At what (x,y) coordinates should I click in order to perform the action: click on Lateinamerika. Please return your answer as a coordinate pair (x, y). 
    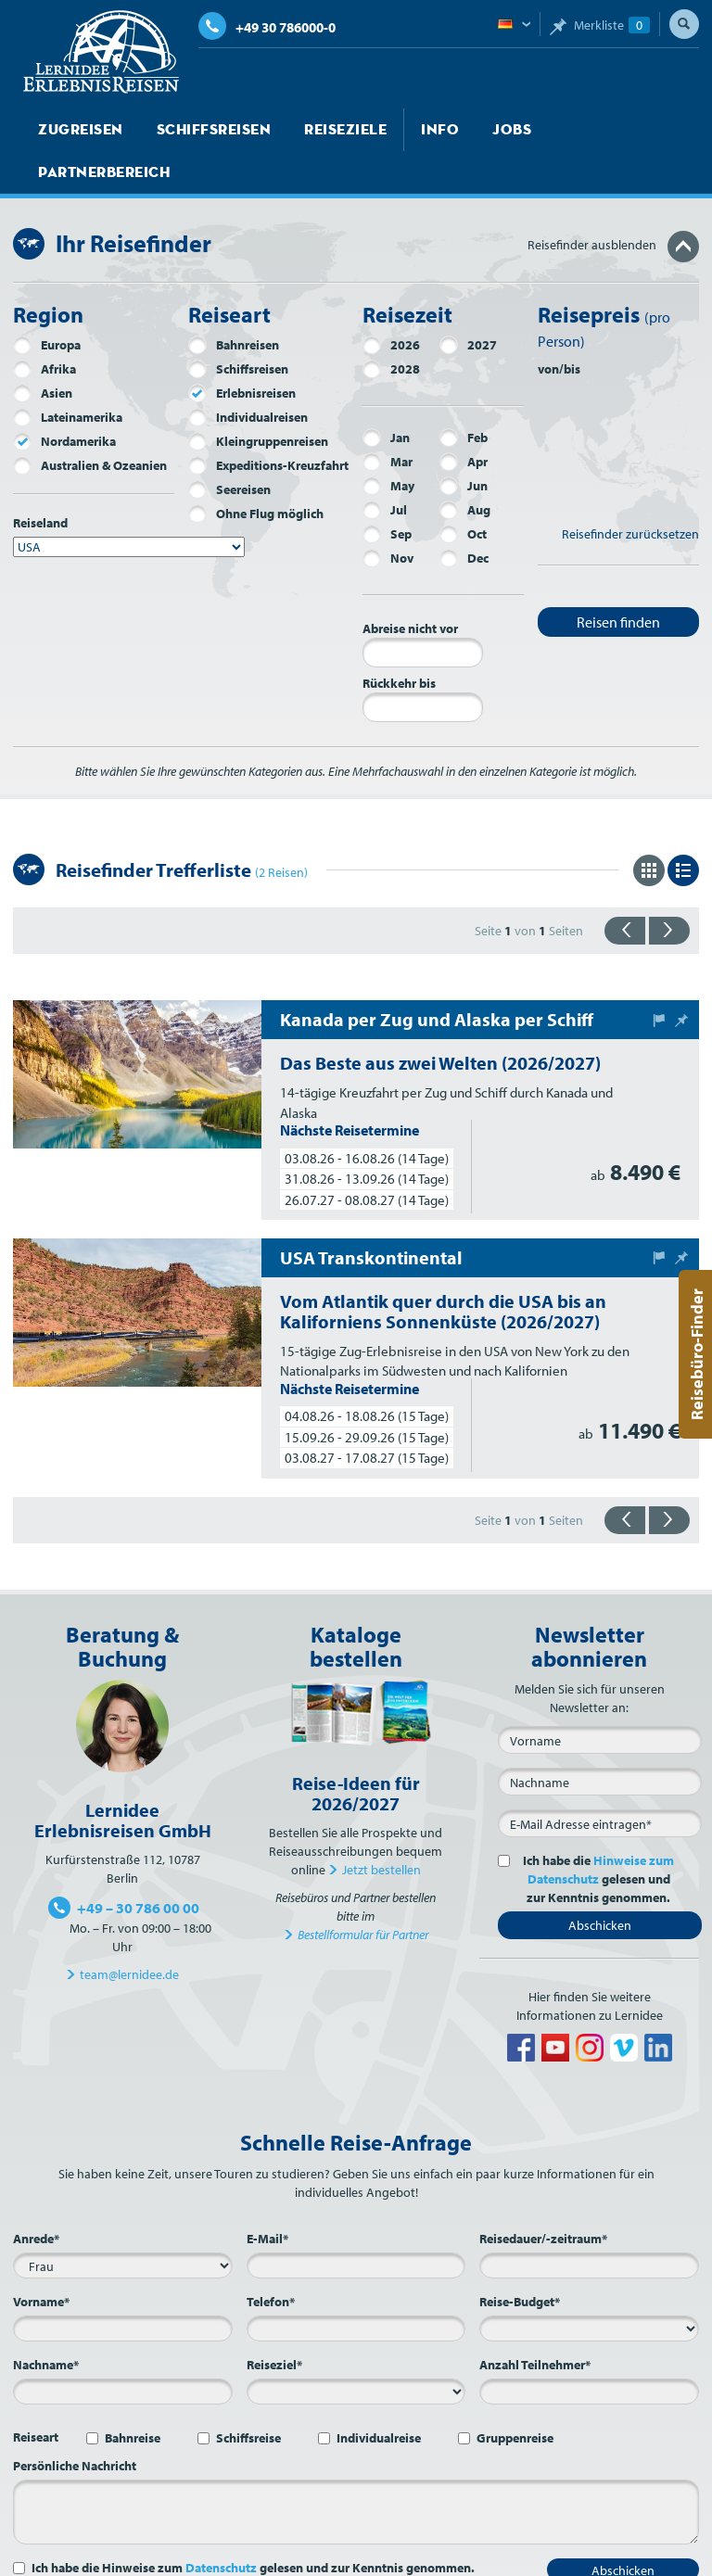
    Looking at the image, I should click on (67, 374).